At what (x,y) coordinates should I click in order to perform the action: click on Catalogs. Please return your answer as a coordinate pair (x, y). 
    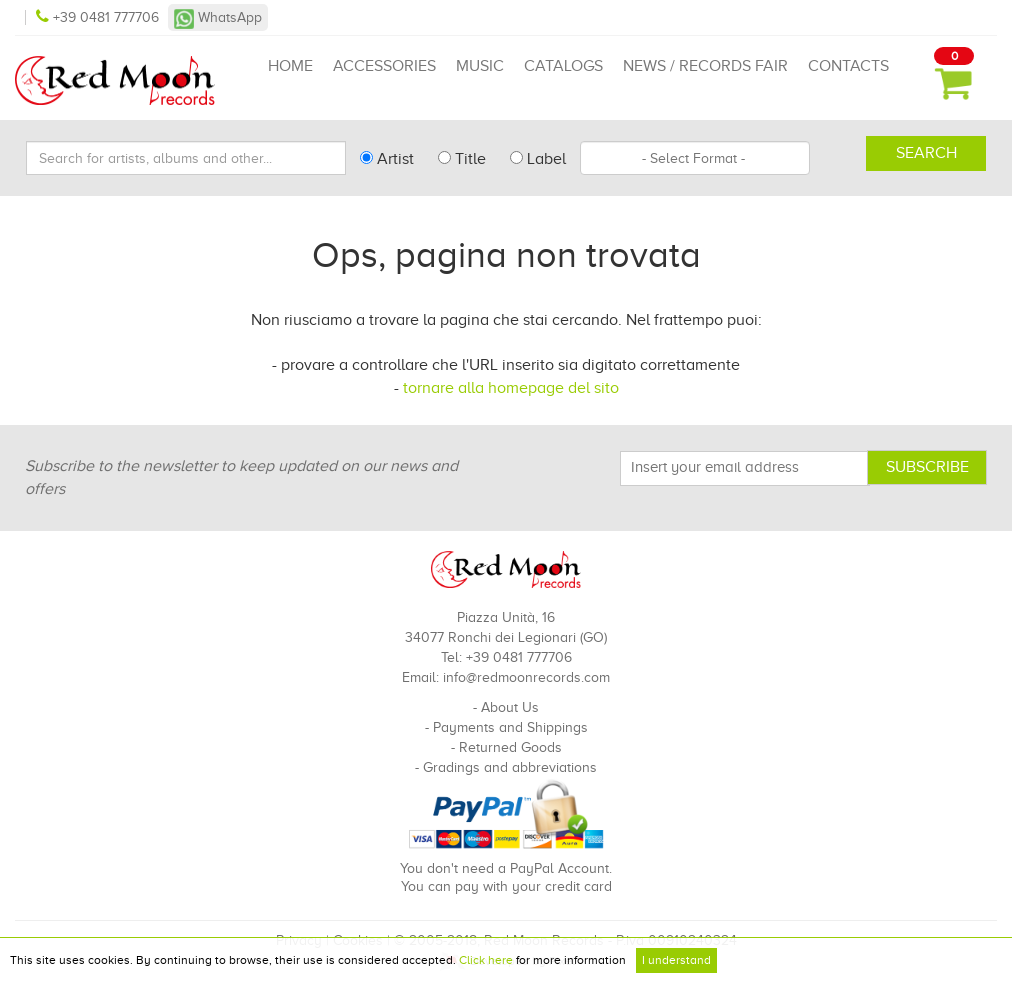
    Looking at the image, I should click on (563, 66).